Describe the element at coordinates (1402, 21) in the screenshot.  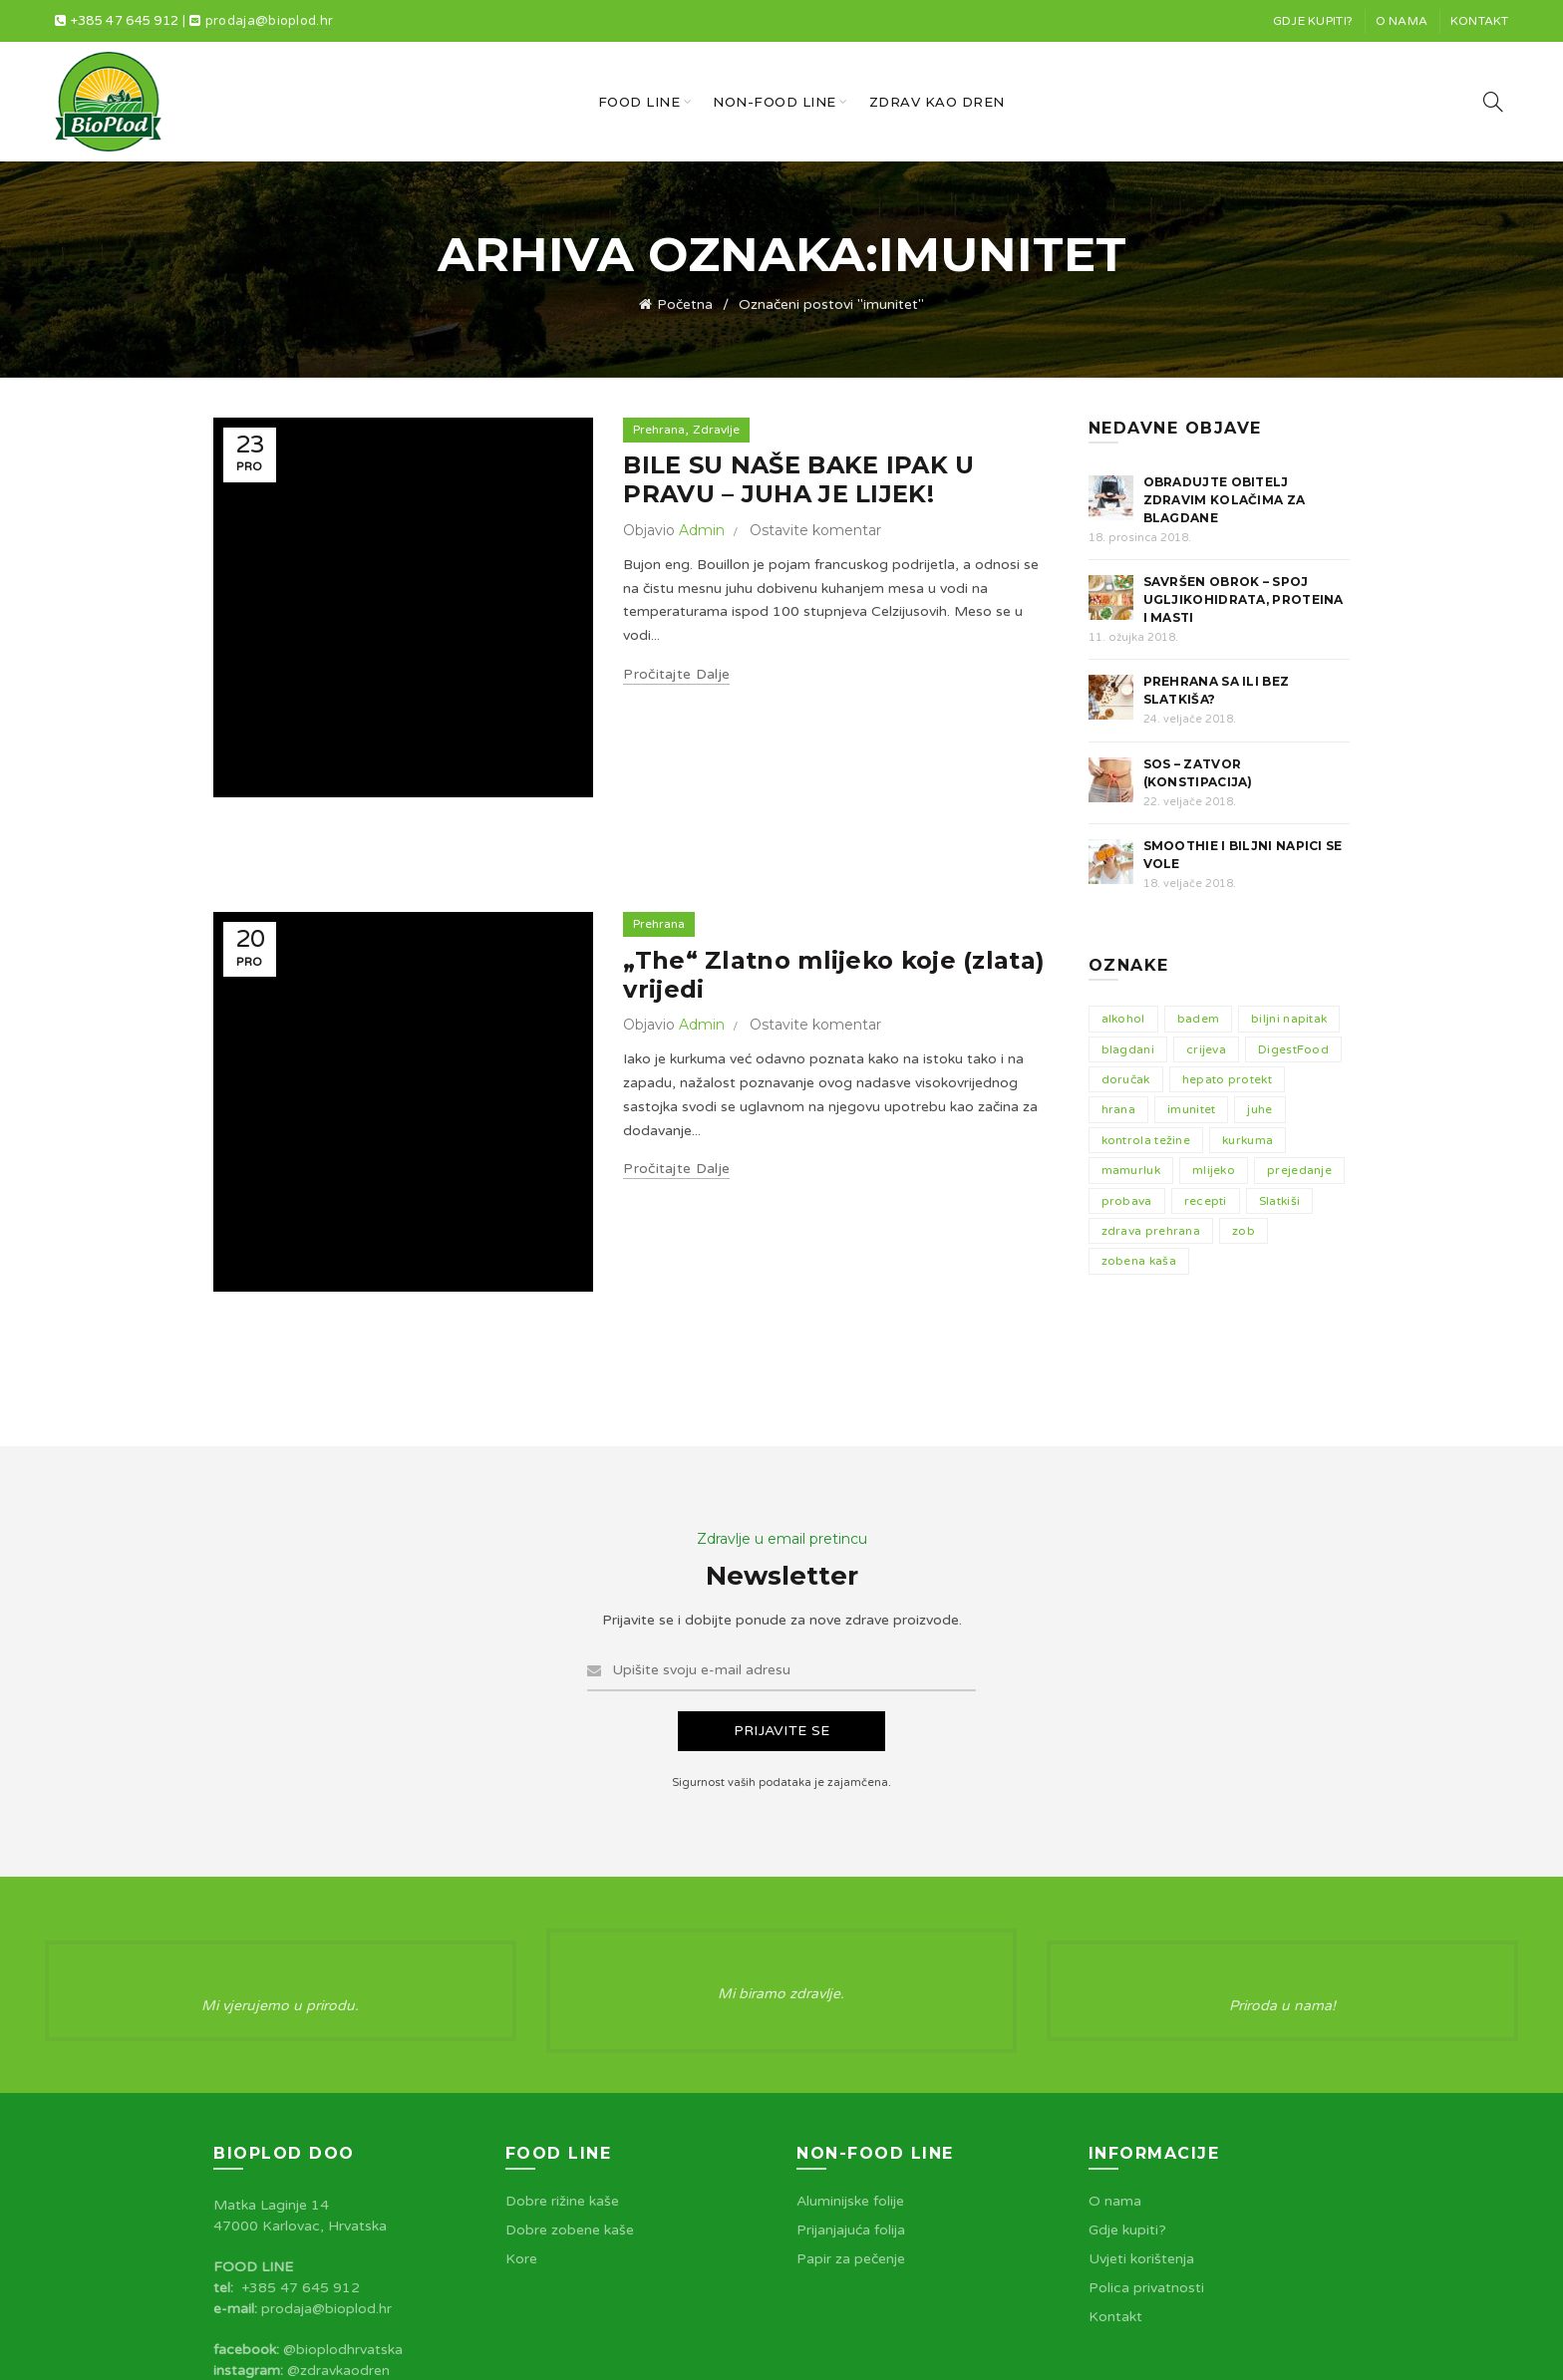
I see `O nama` at that location.